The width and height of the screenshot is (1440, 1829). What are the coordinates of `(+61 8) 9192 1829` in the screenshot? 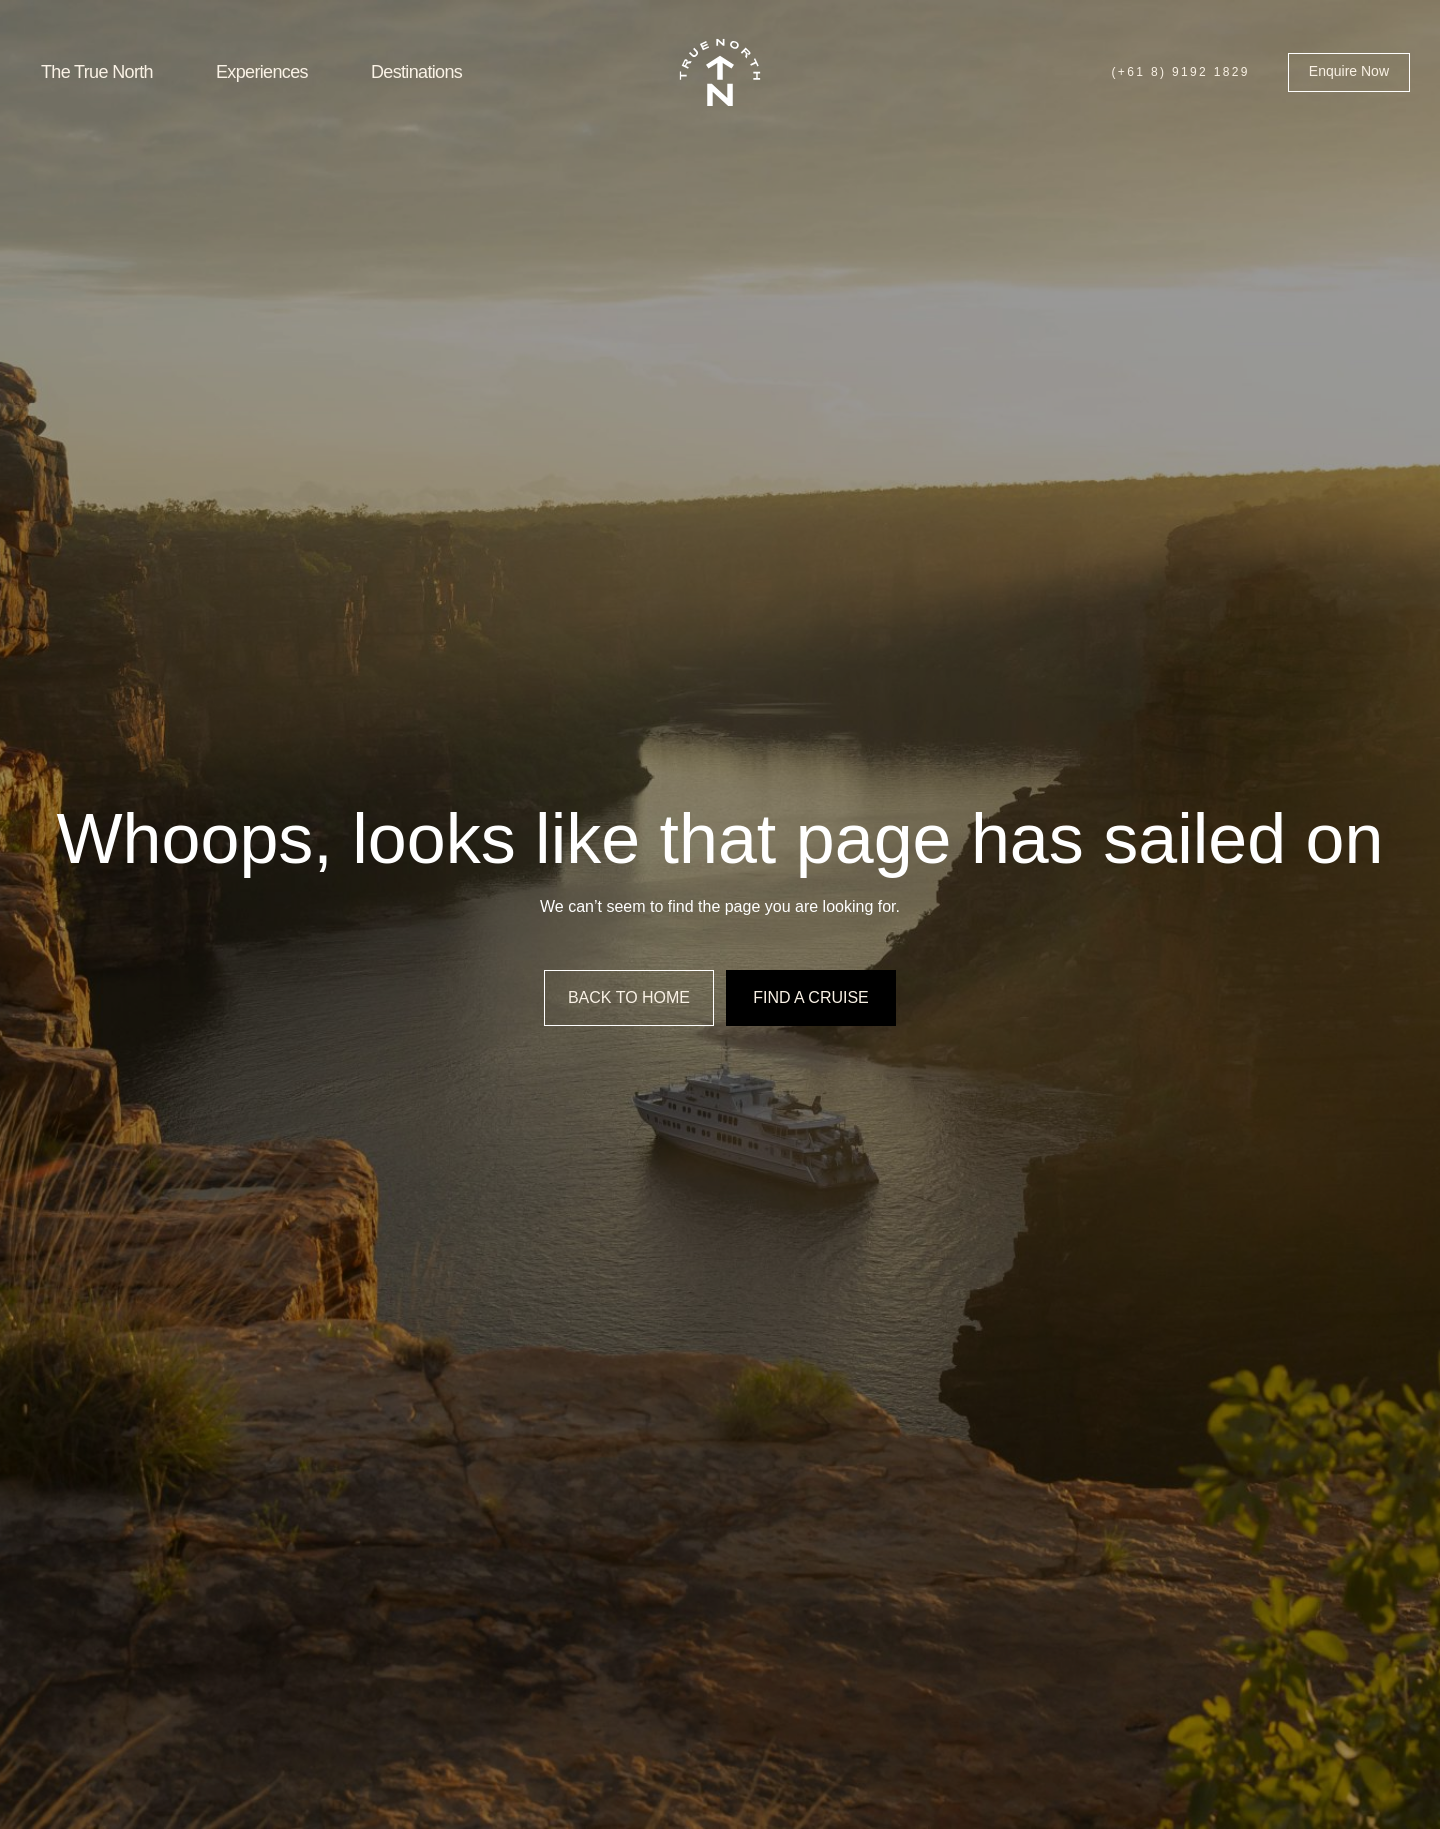 It's located at (1180, 72).